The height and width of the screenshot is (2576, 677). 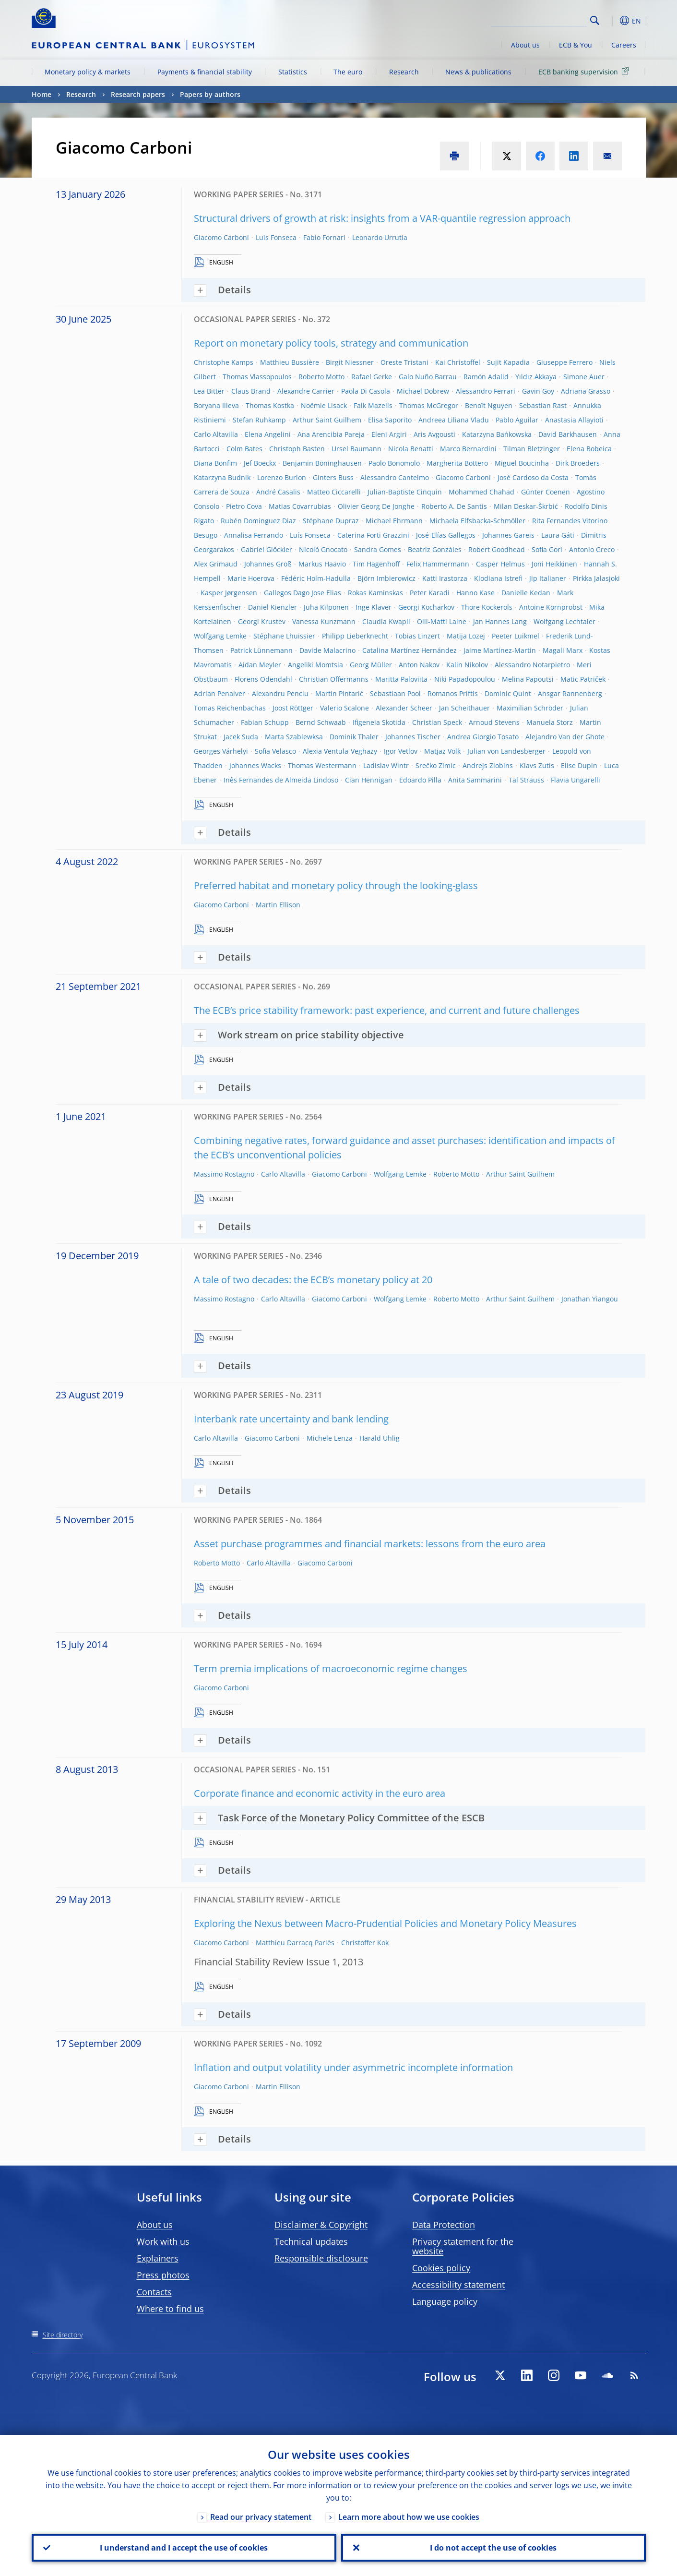 What do you see at coordinates (327, 419) in the screenshot?
I see `Arthur Saint Guilhem` at bounding box center [327, 419].